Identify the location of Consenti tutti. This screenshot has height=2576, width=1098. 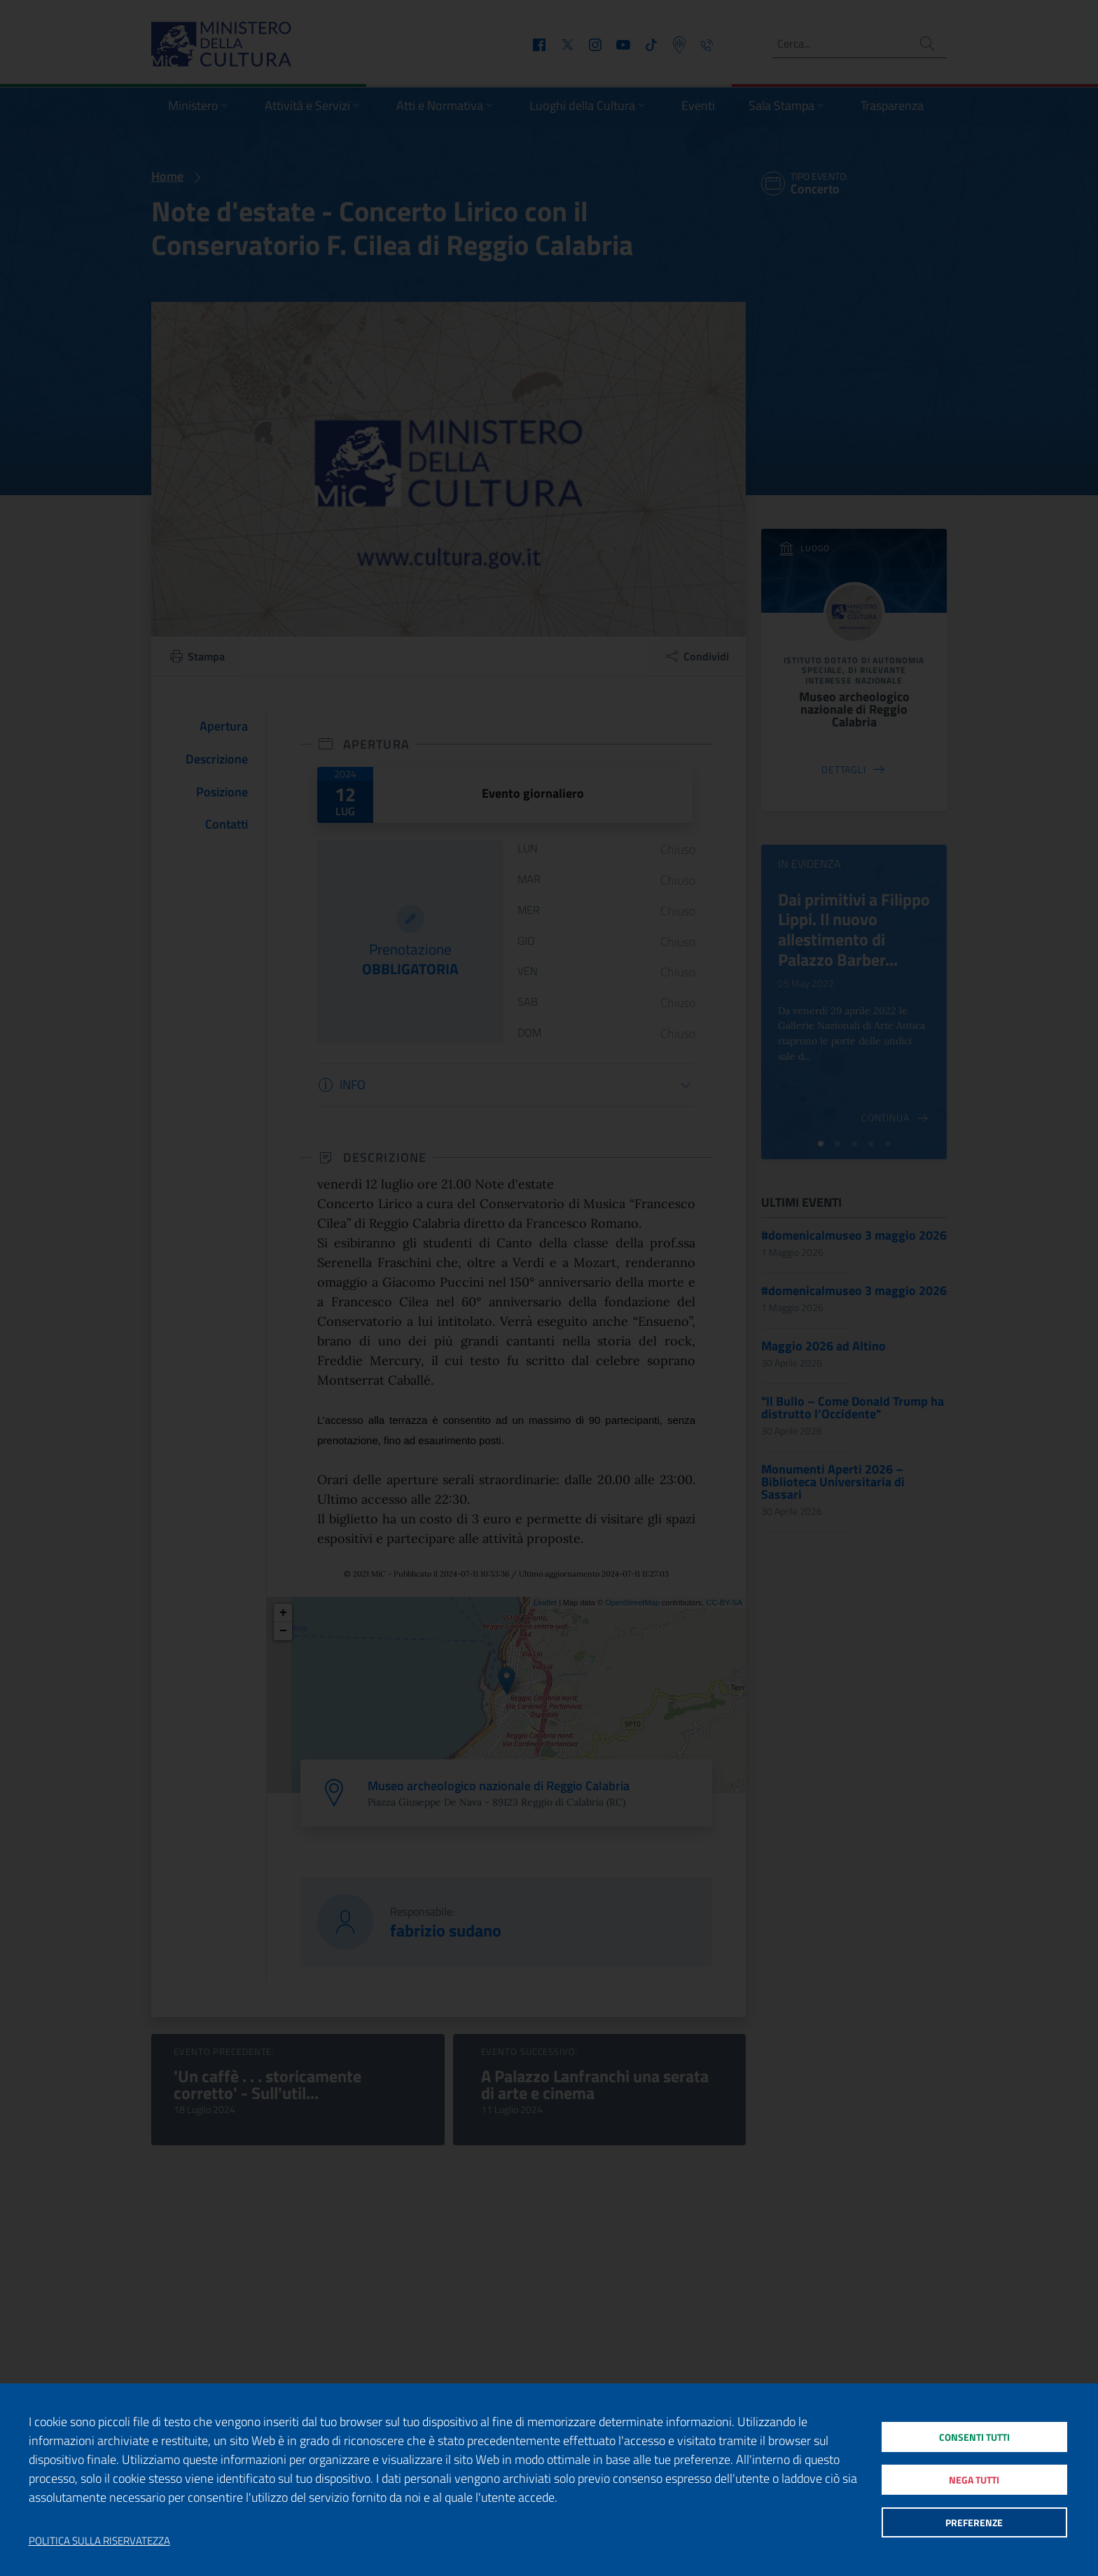
(973, 2433).